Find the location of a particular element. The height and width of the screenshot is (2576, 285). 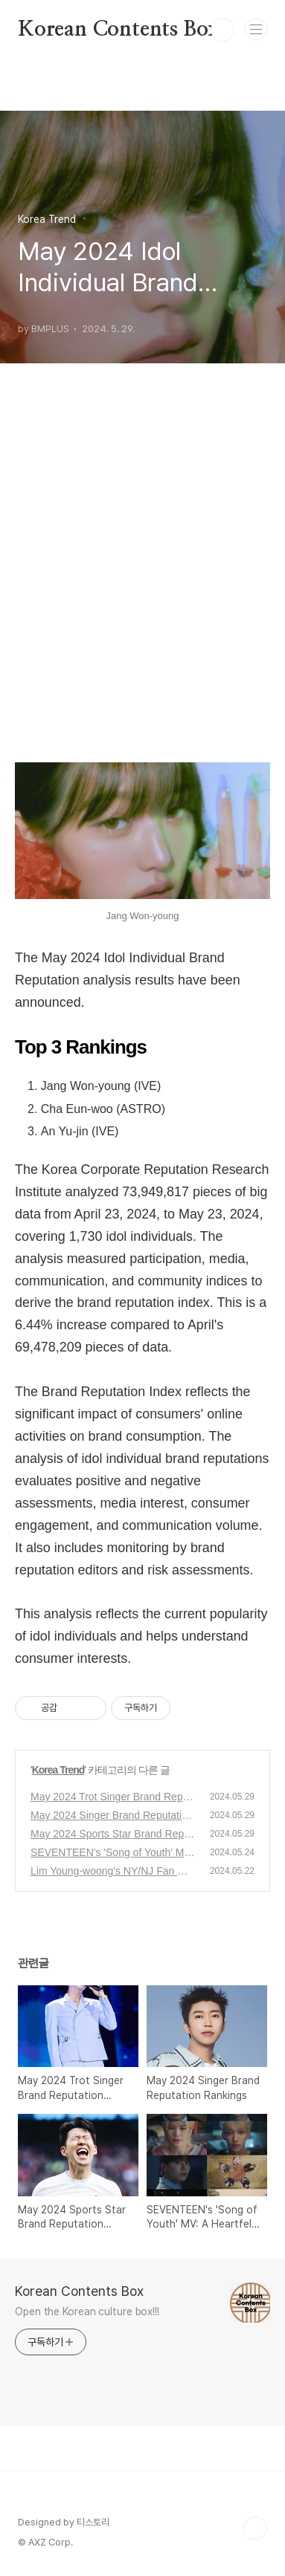

Korea Trend is located at coordinates (58, 1770).